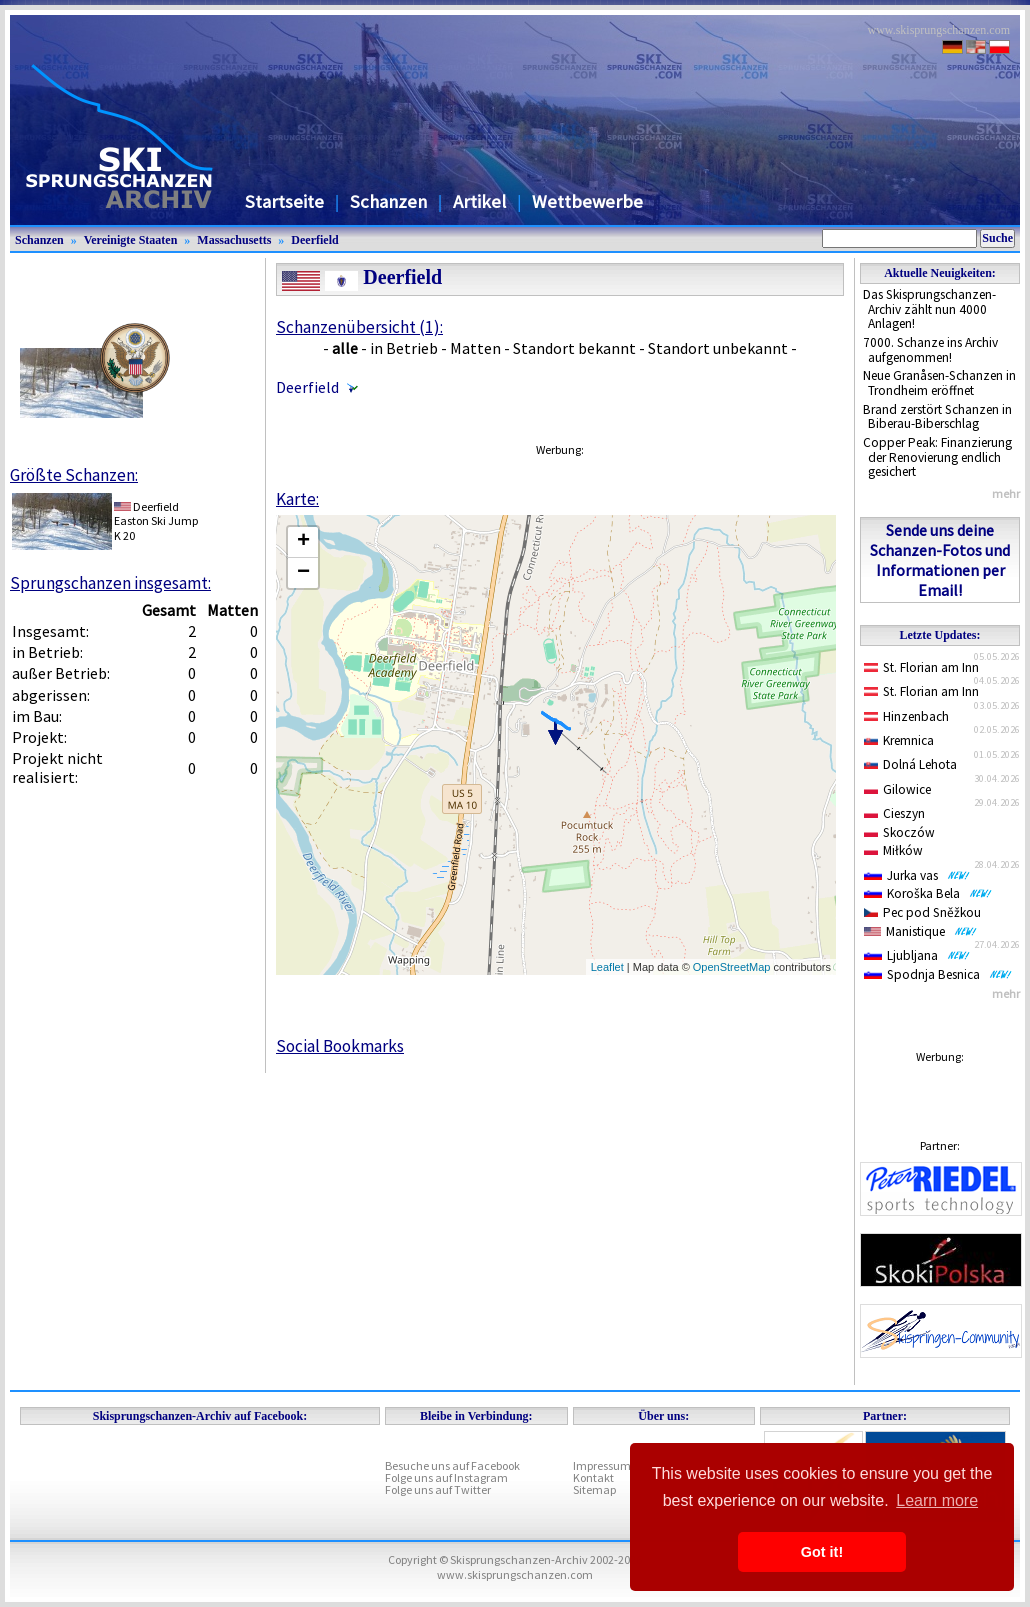 Image resolution: width=1030 pixels, height=1607 pixels. What do you see at coordinates (929, 309) in the screenshot?
I see `Das Skisprungschanzen-Archiv zählt nun 4000 Anlagen!` at bounding box center [929, 309].